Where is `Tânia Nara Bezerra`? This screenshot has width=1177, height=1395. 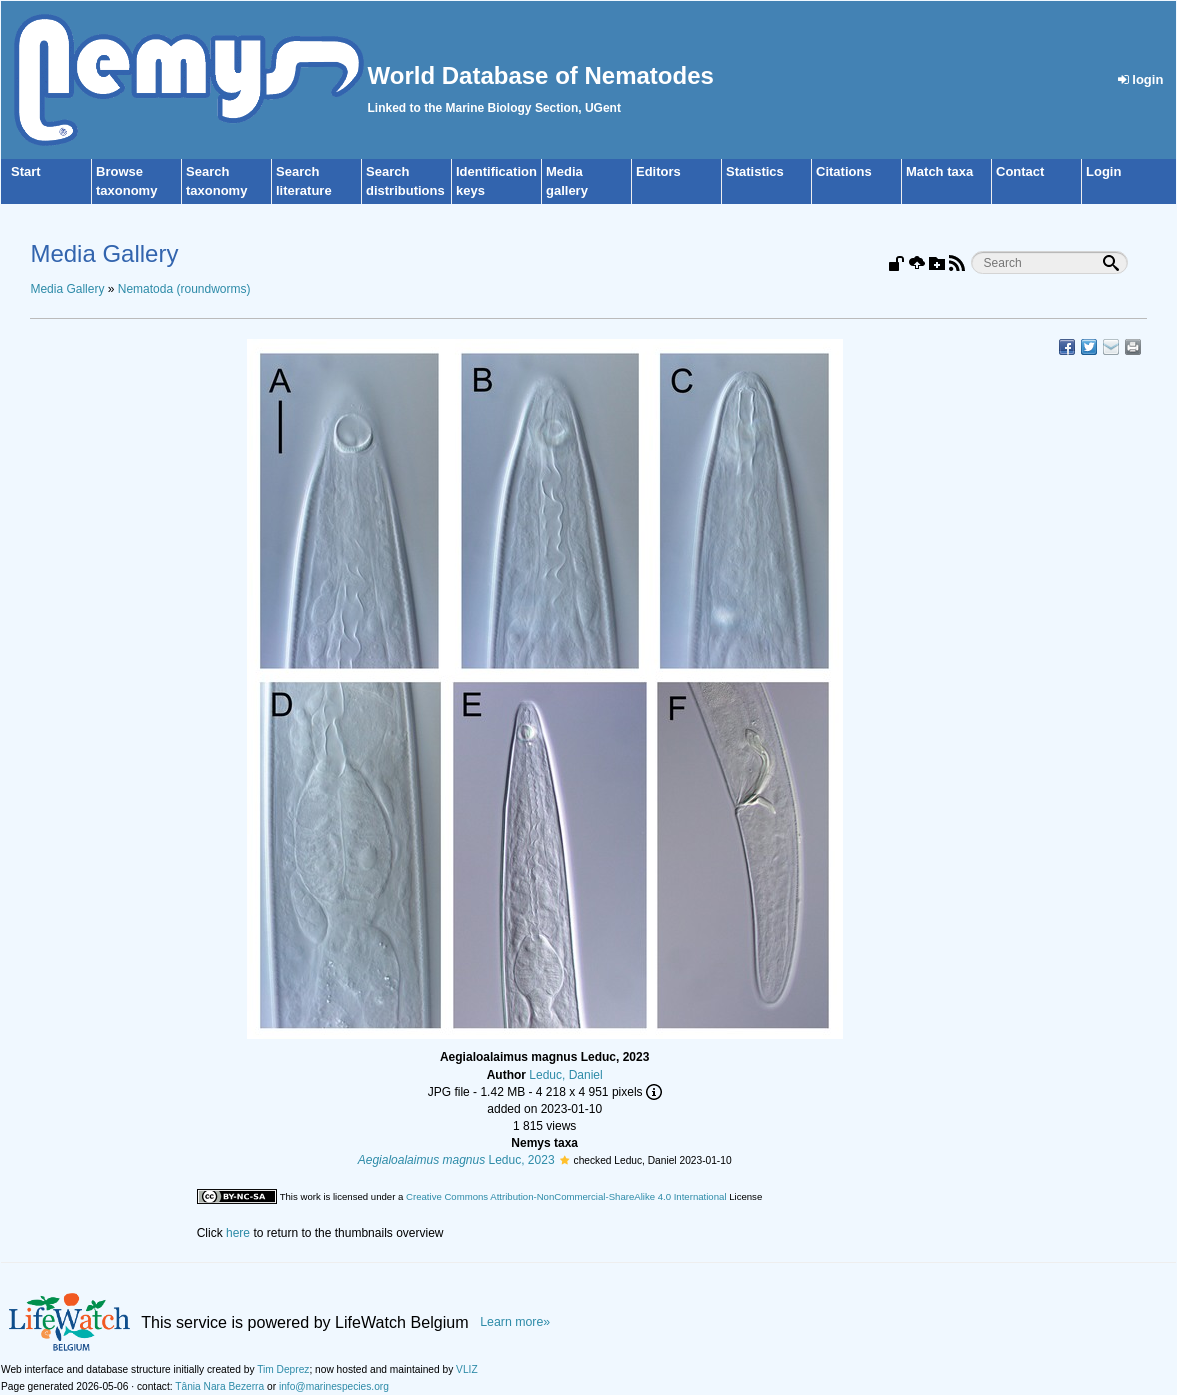
Tânia Nara Bezerra is located at coordinates (219, 1386).